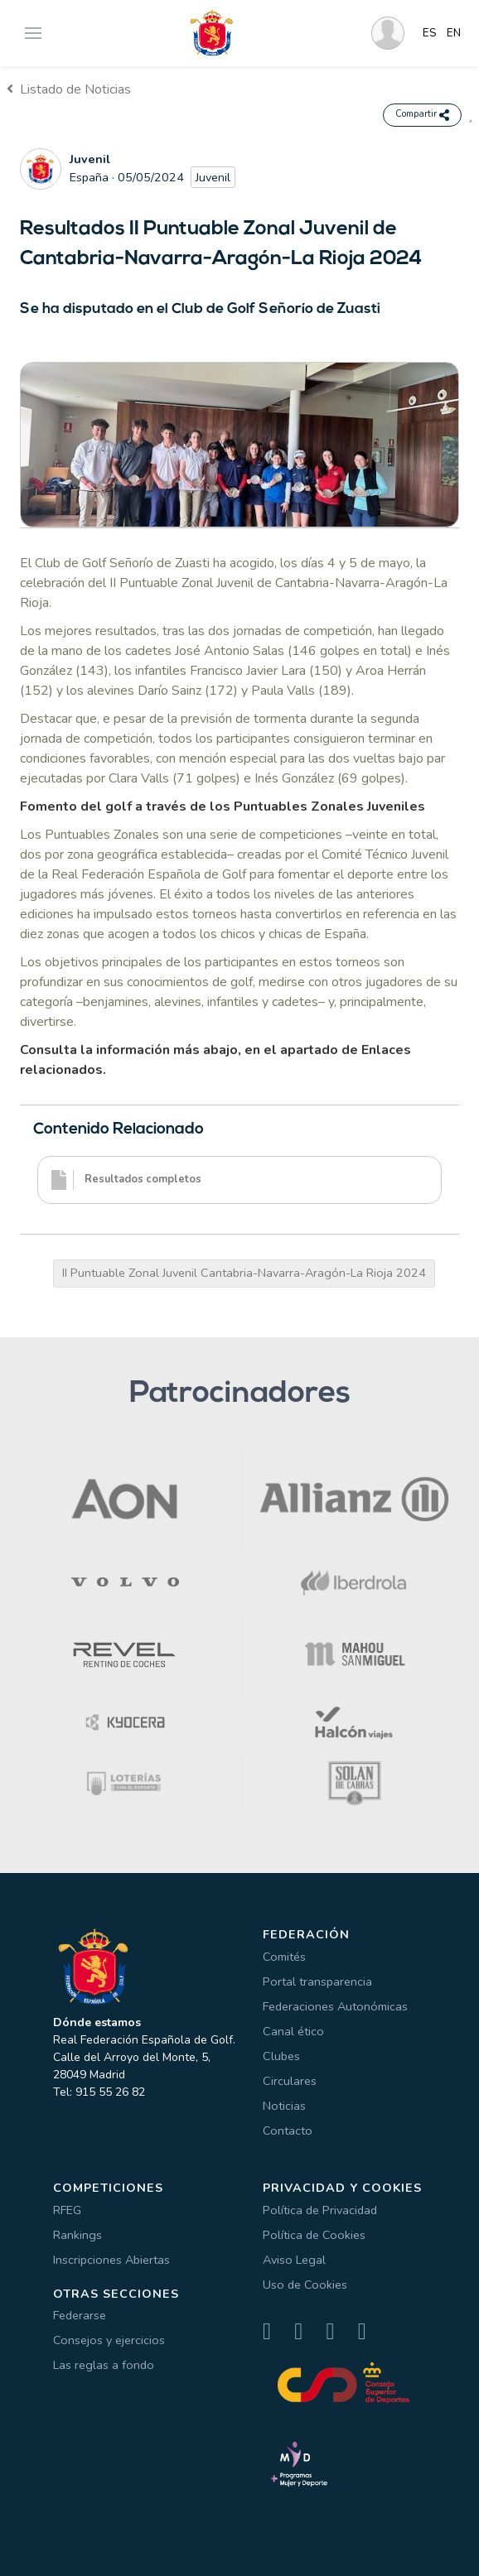 The image size is (479, 2576). I want to click on Consejos y ejercicios, so click(109, 2340).